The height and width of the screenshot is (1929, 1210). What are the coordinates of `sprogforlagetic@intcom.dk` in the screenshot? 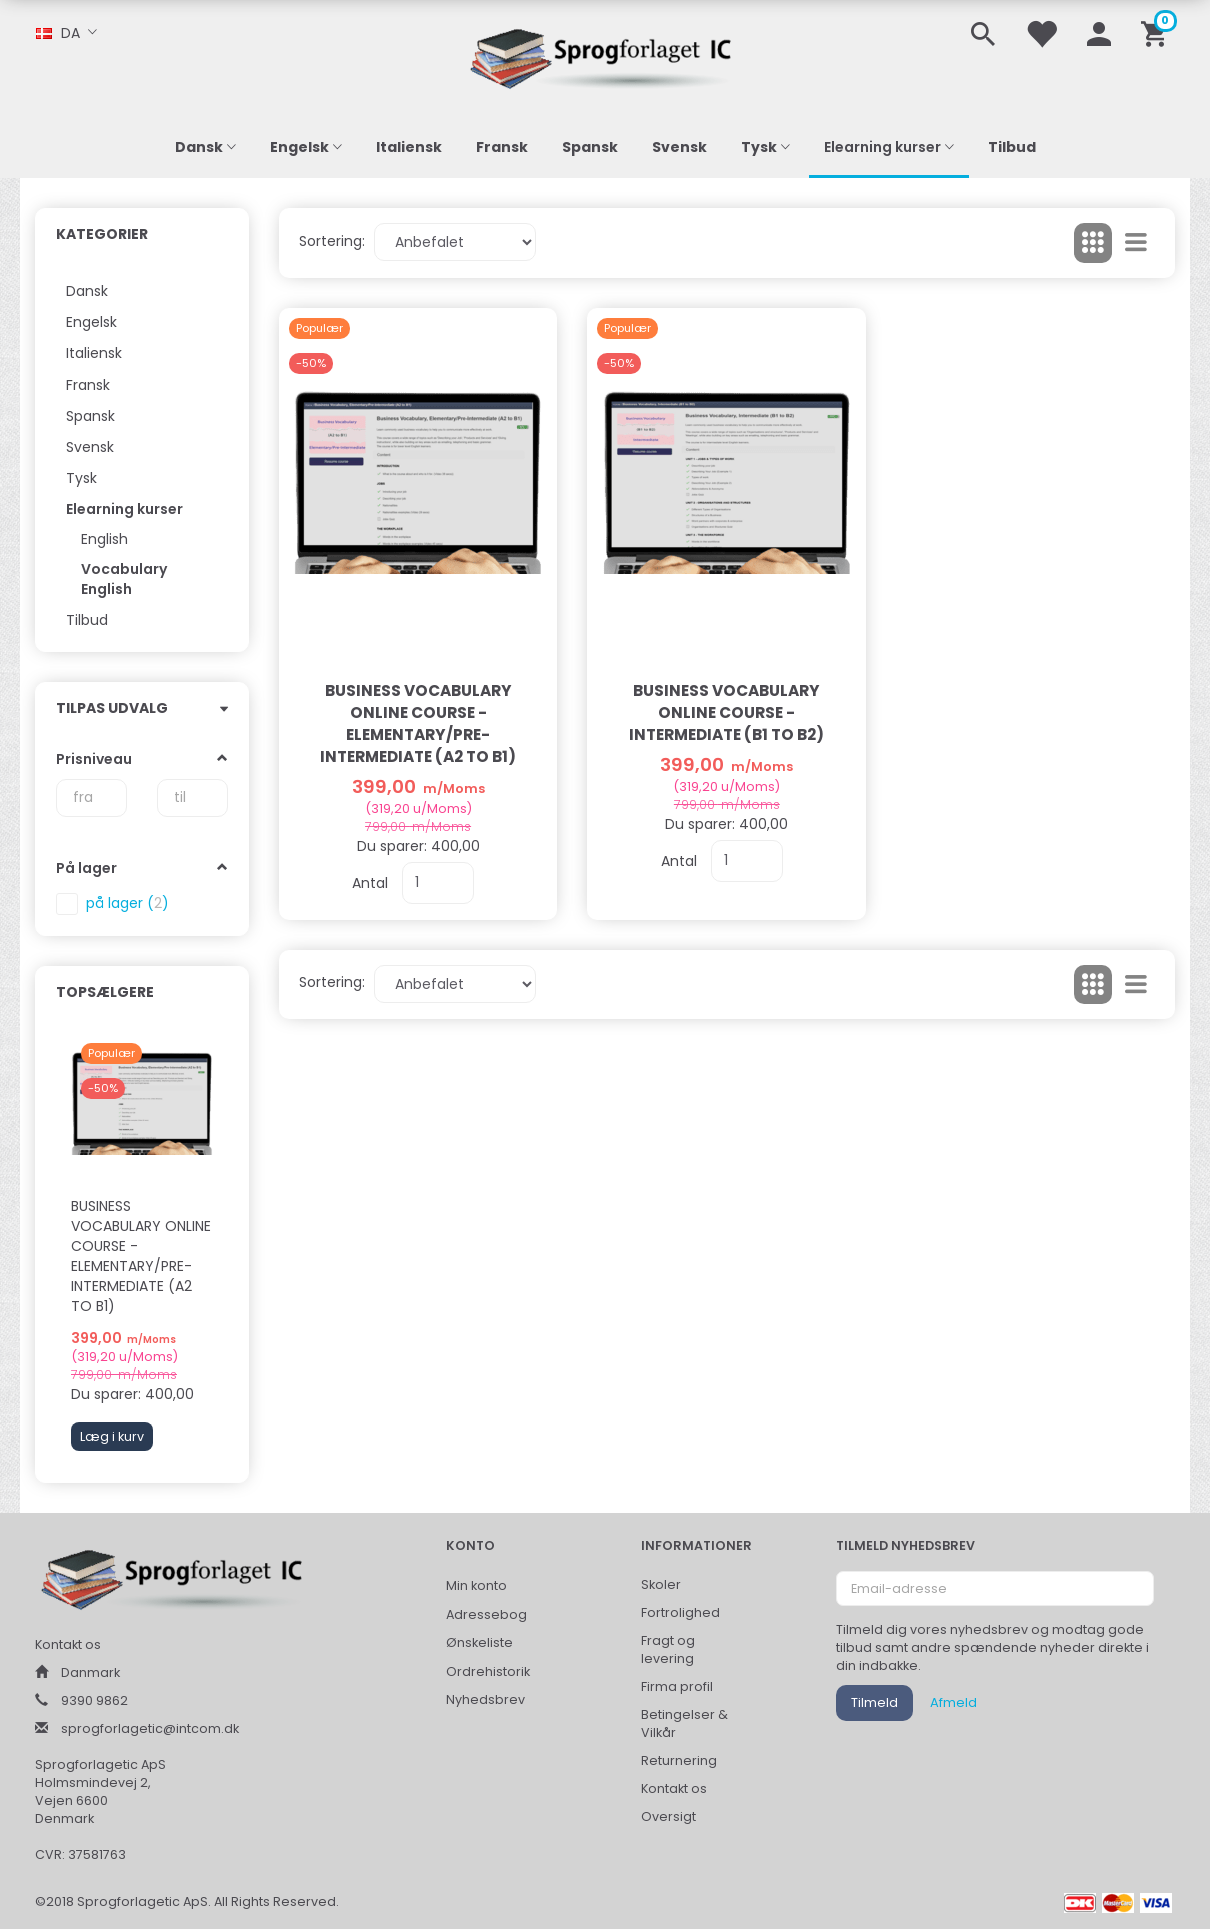 It's located at (150, 1728).